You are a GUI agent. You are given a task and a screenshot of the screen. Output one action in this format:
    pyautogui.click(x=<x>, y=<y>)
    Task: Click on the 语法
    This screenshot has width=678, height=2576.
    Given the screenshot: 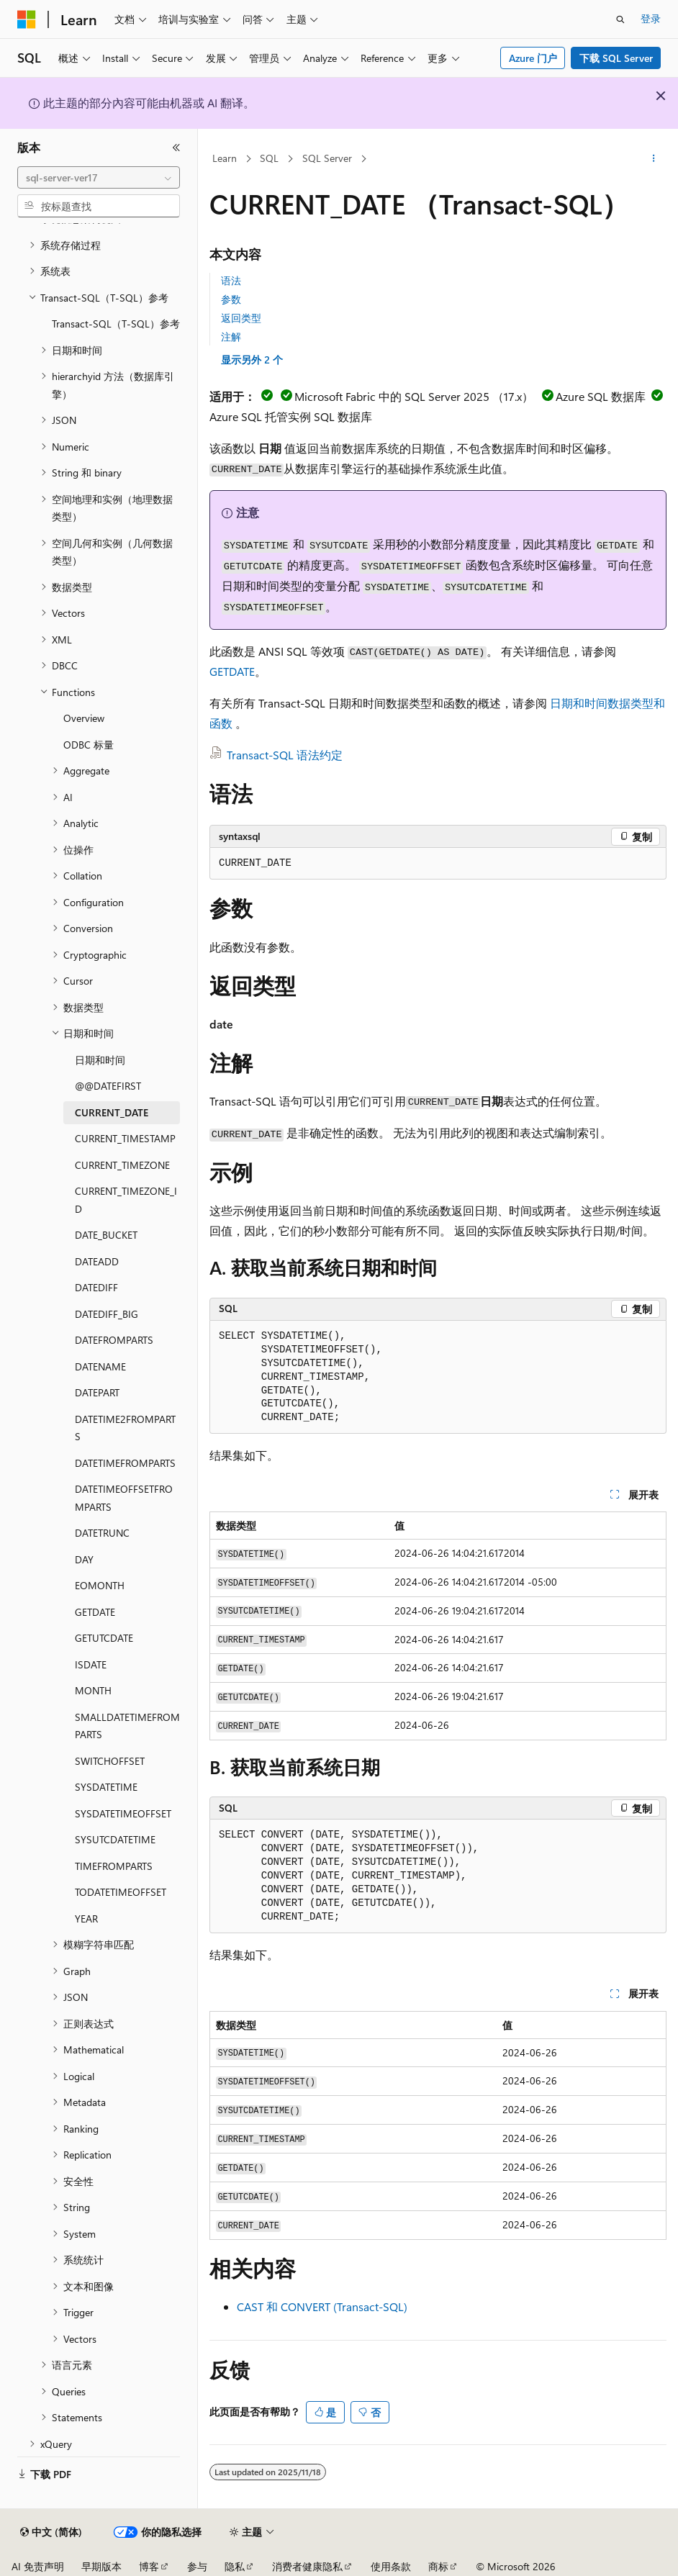 What is the action you would take?
    pyautogui.click(x=231, y=280)
    